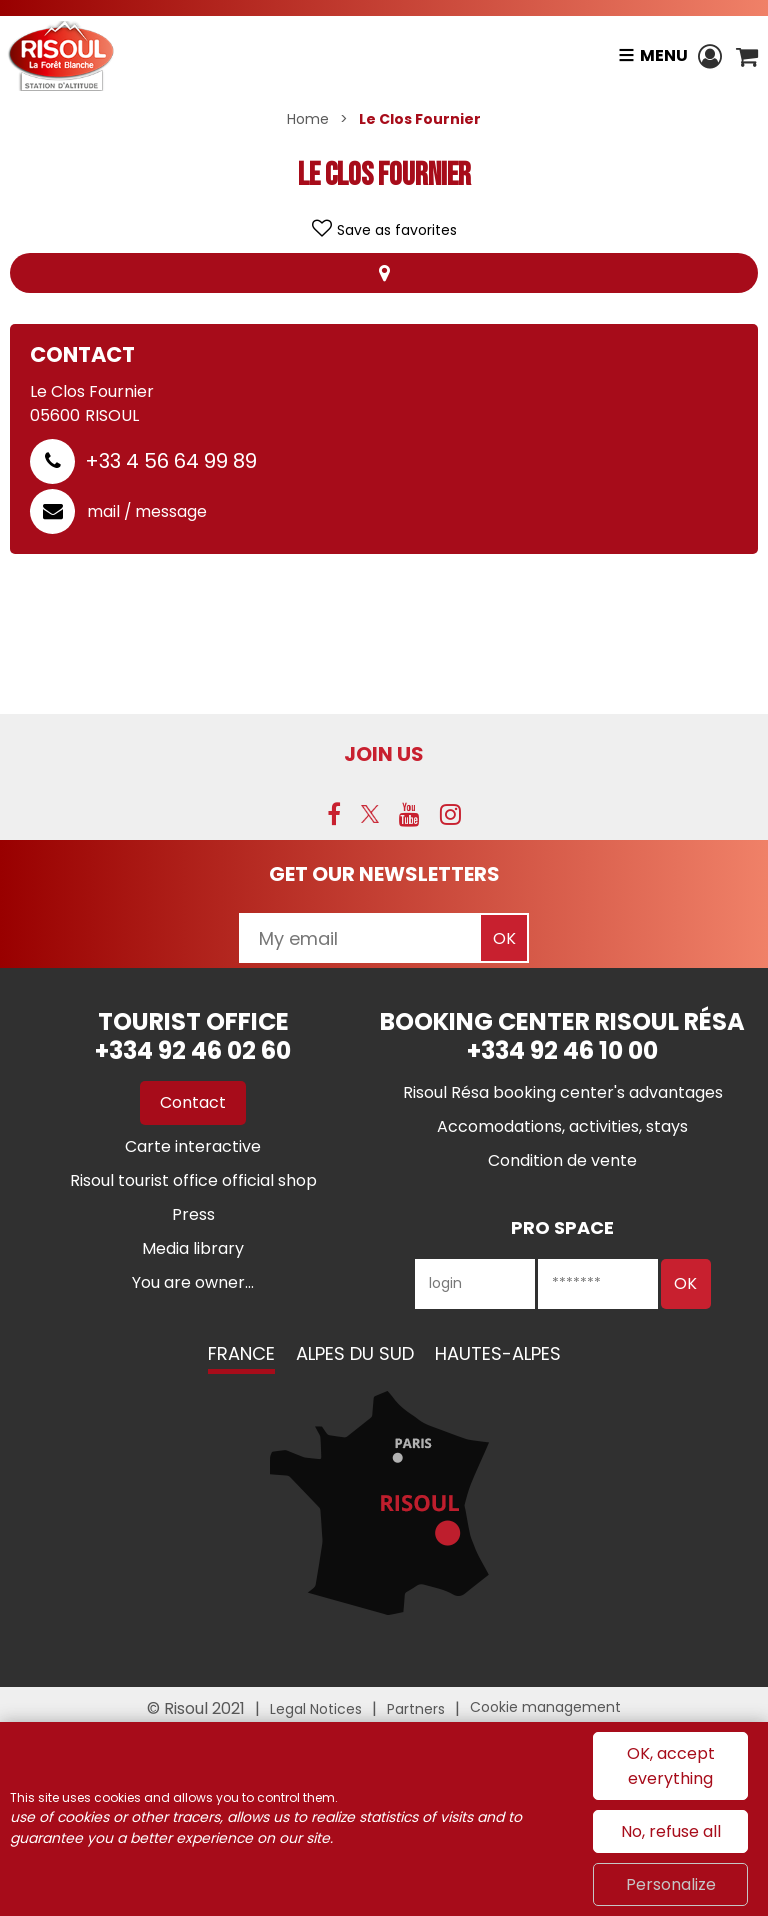 The height and width of the screenshot is (1916, 768). What do you see at coordinates (384, 754) in the screenshot?
I see `Join us` at bounding box center [384, 754].